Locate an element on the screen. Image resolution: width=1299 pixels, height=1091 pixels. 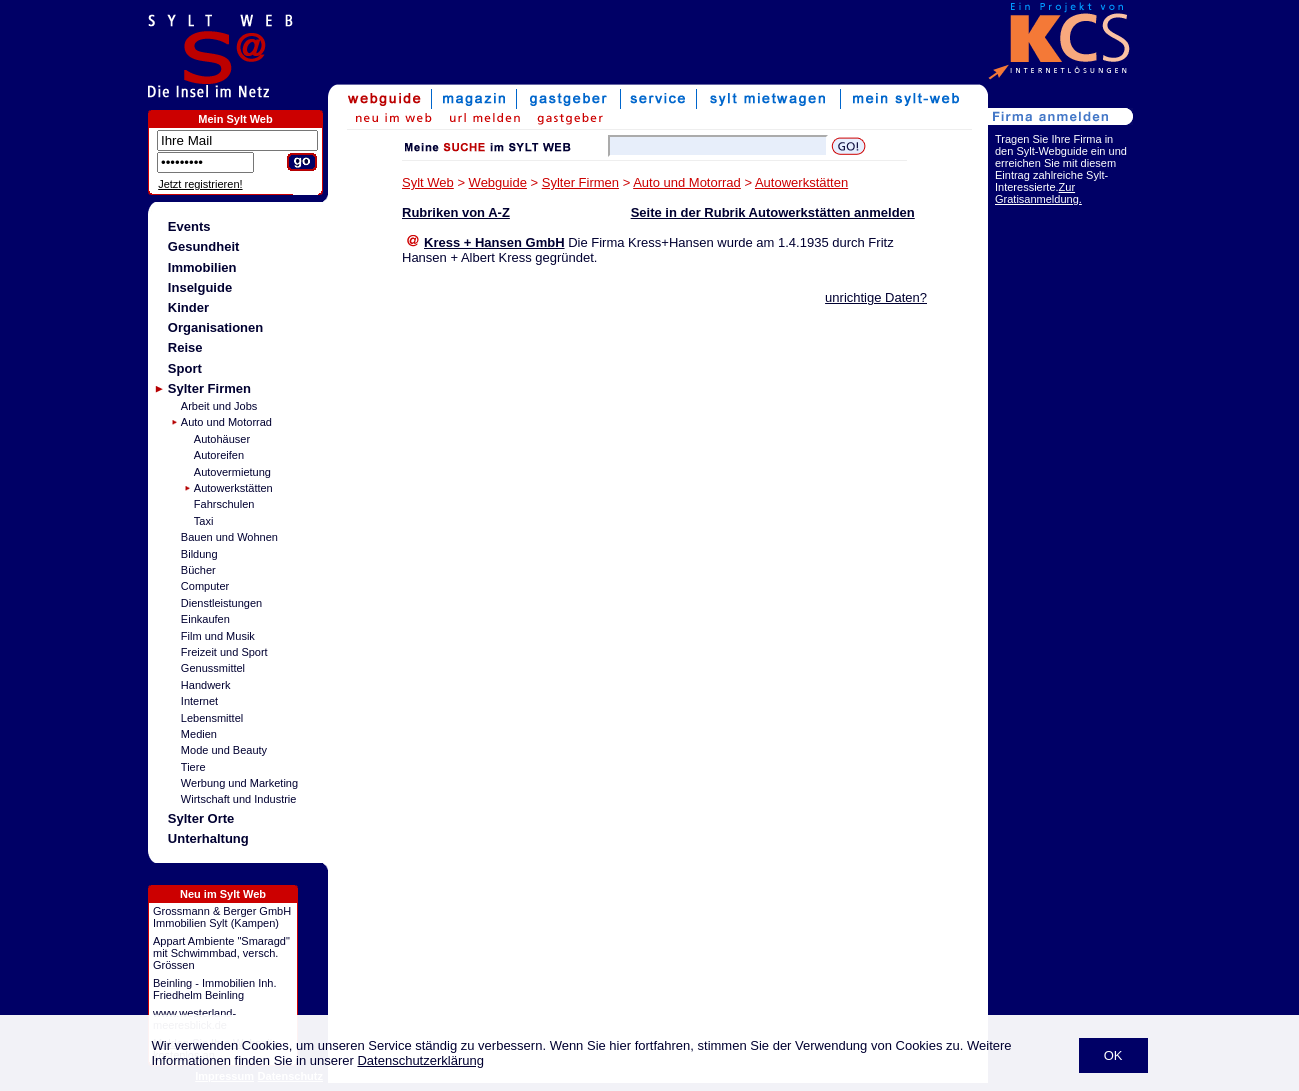
Autohäuser is located at coordinates (222, 439).